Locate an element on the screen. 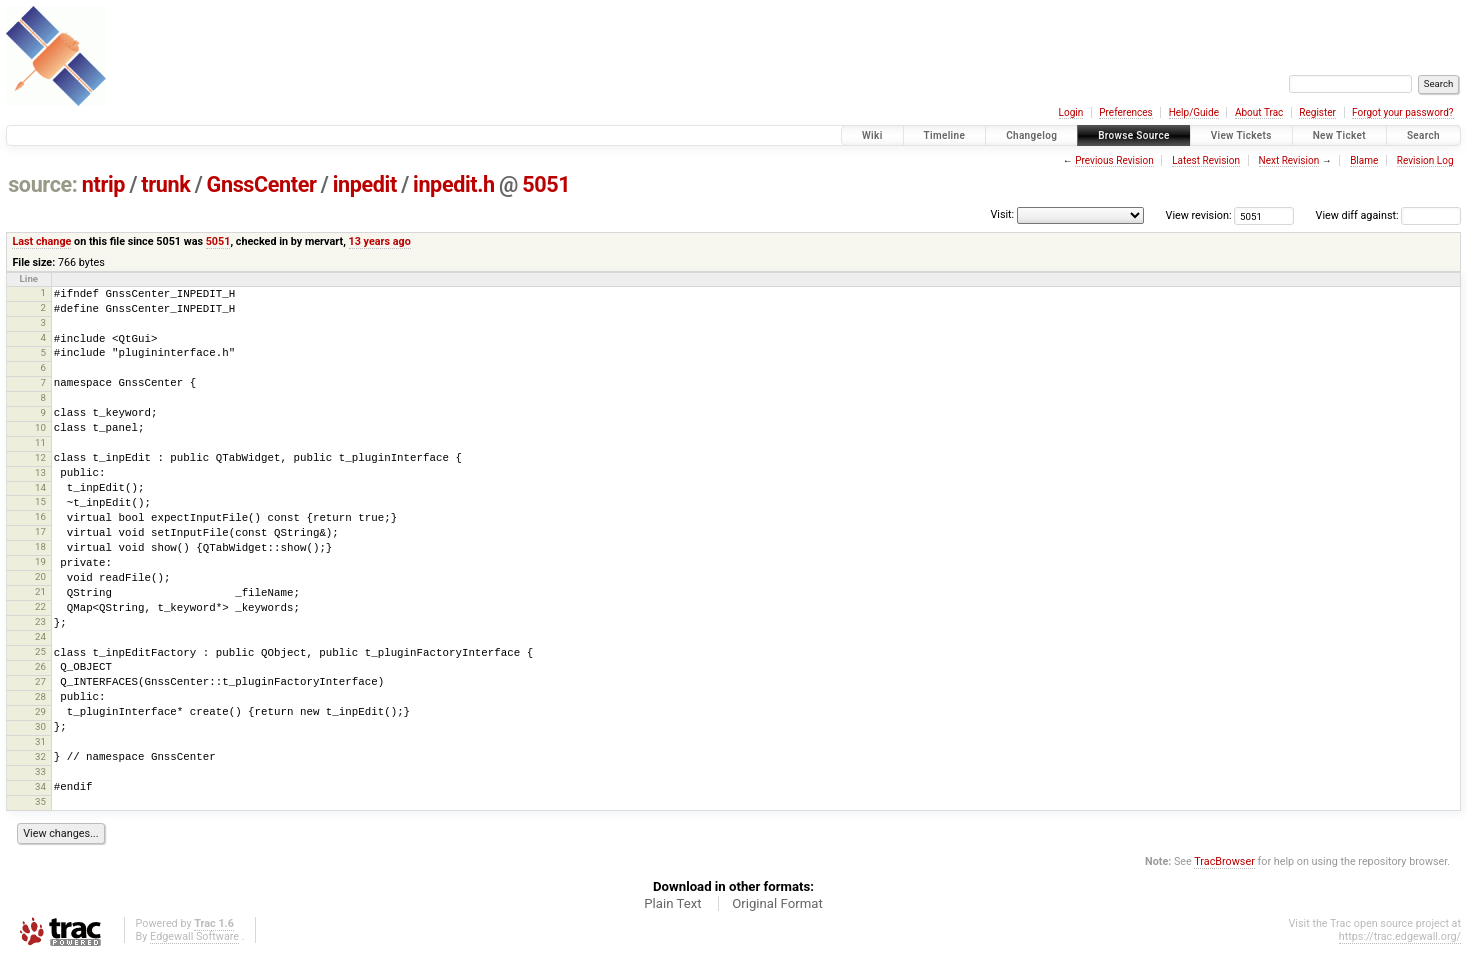 This screenshot has height=956, width=1467. 17 is located at coordinates (40, 531).